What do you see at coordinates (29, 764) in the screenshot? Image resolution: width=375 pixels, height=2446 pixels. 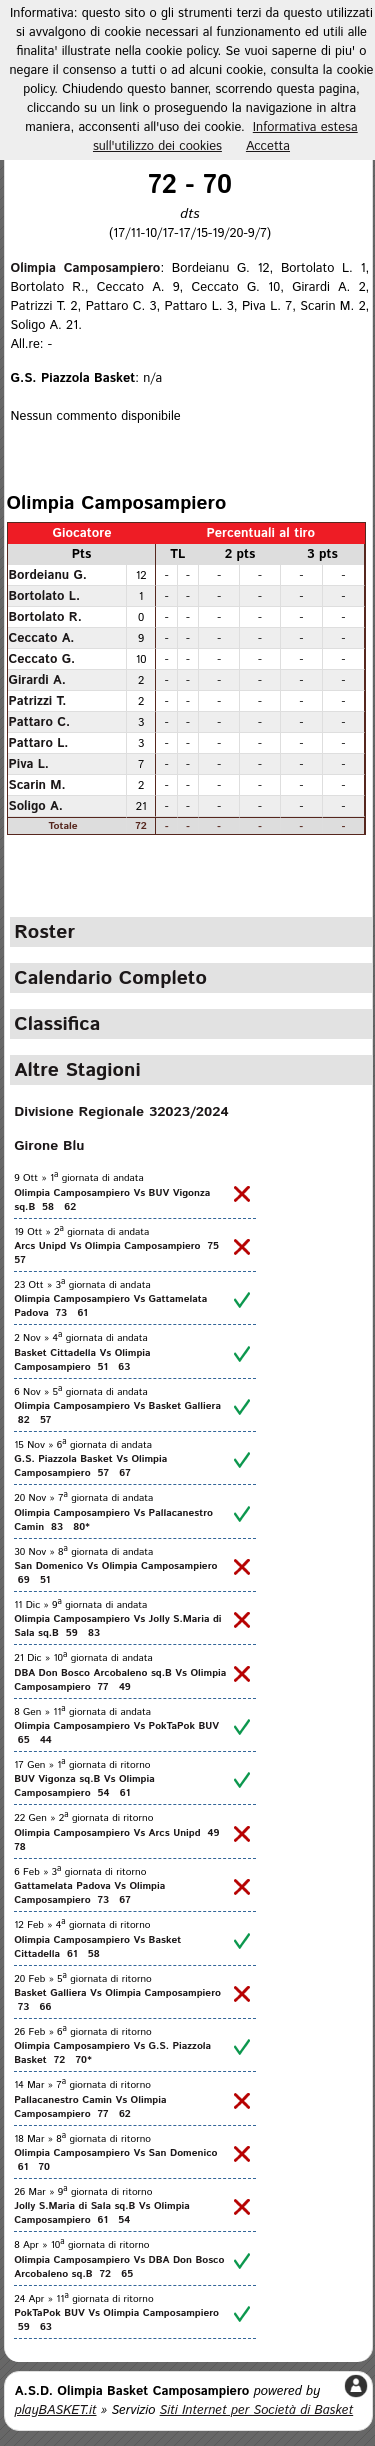 I see `Piva L.` at bounding box center [29, 764].